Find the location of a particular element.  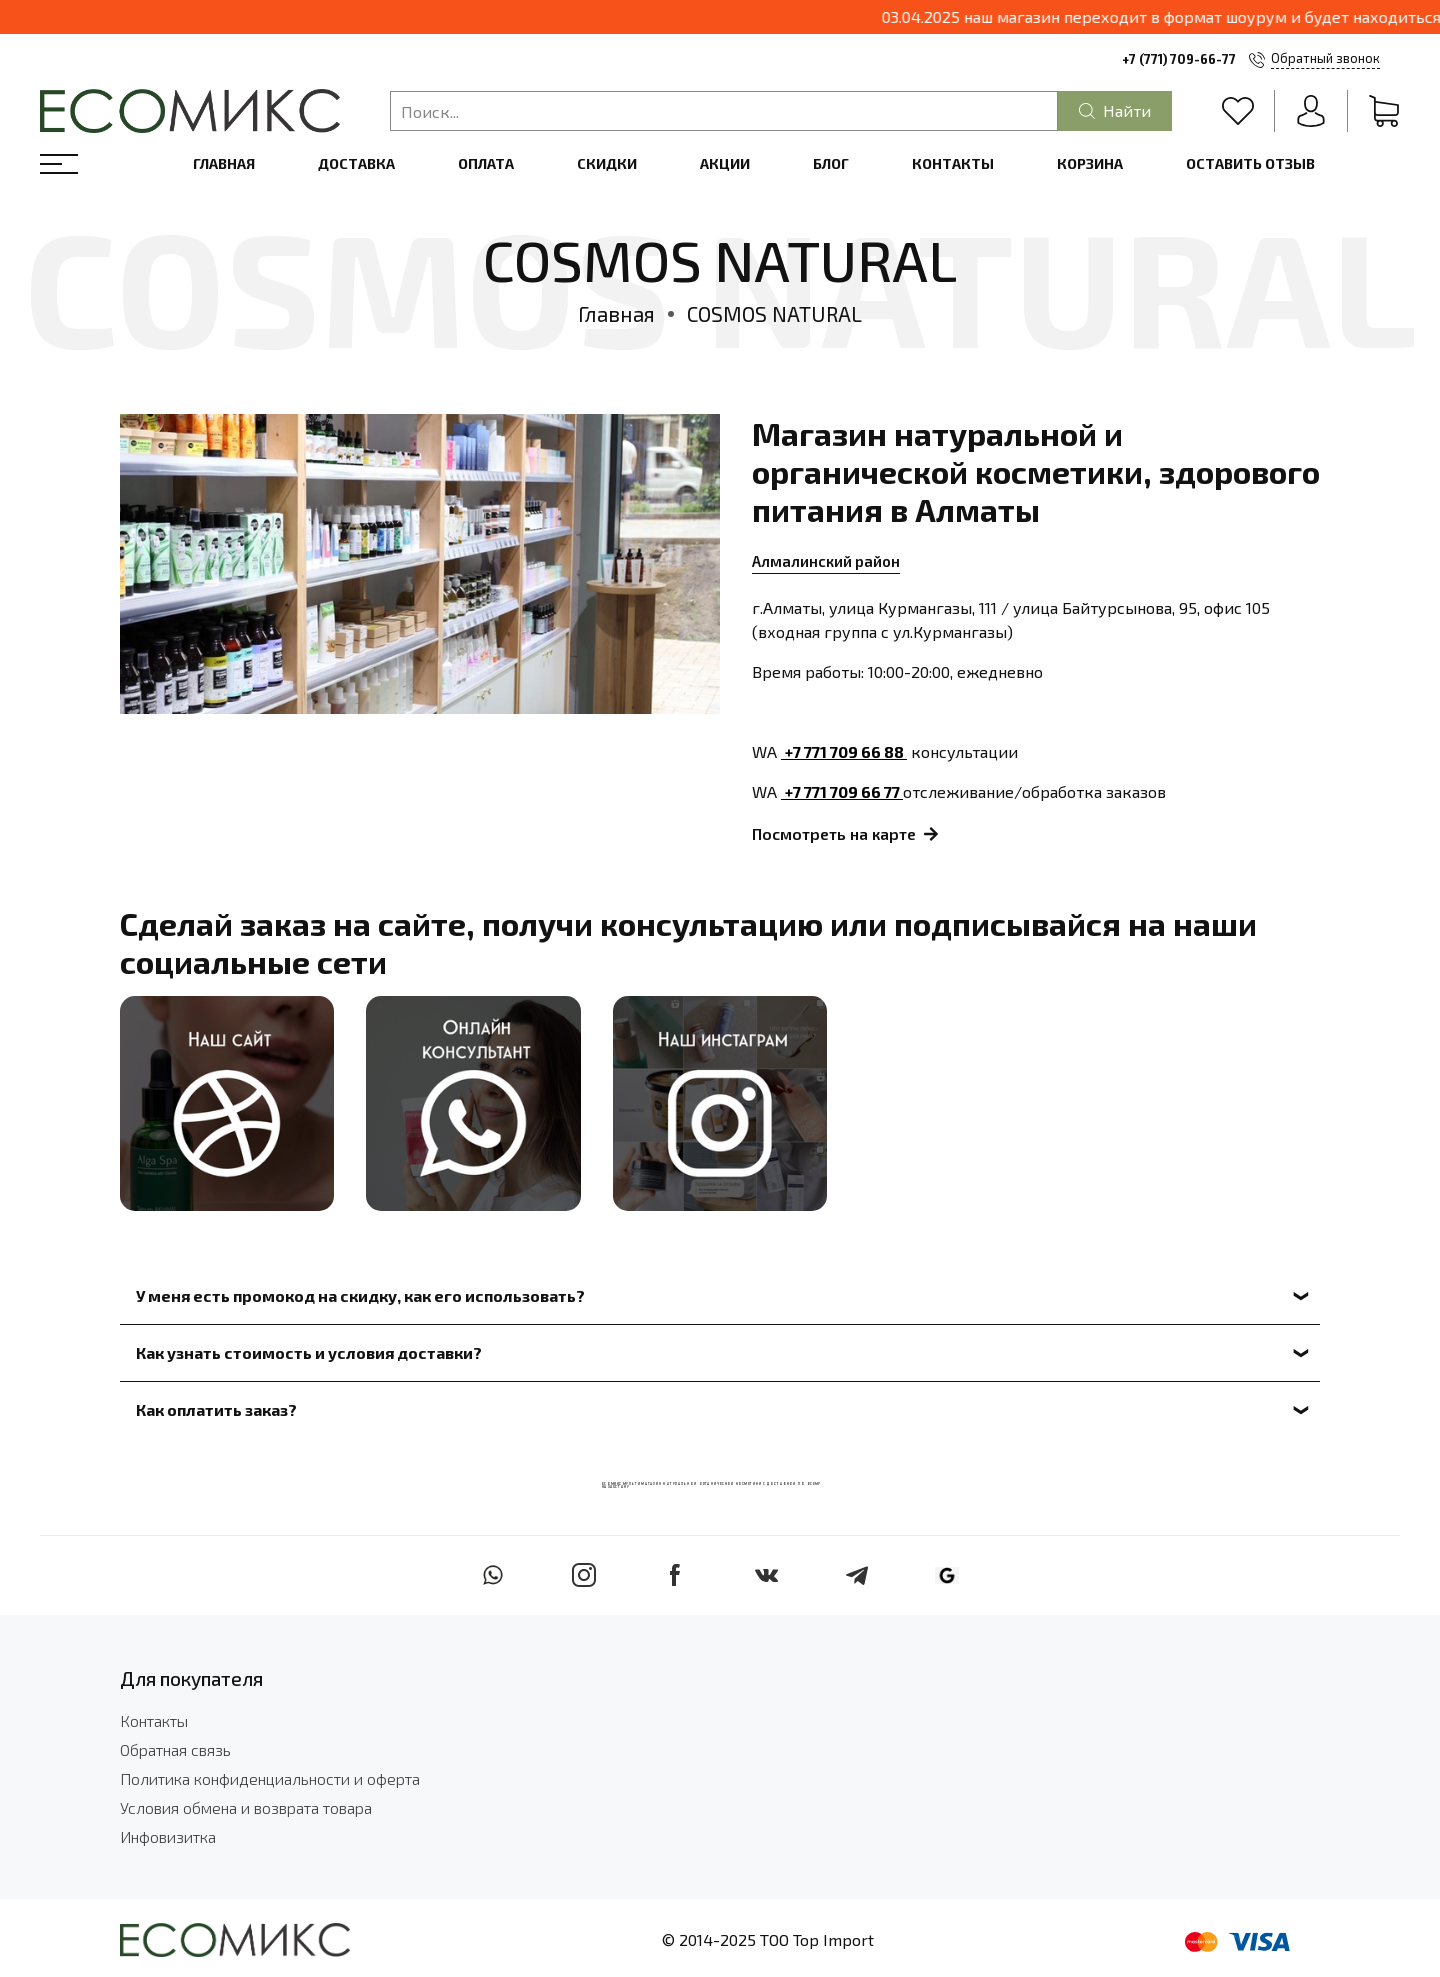

Акции is located at coordinates (725, 163).